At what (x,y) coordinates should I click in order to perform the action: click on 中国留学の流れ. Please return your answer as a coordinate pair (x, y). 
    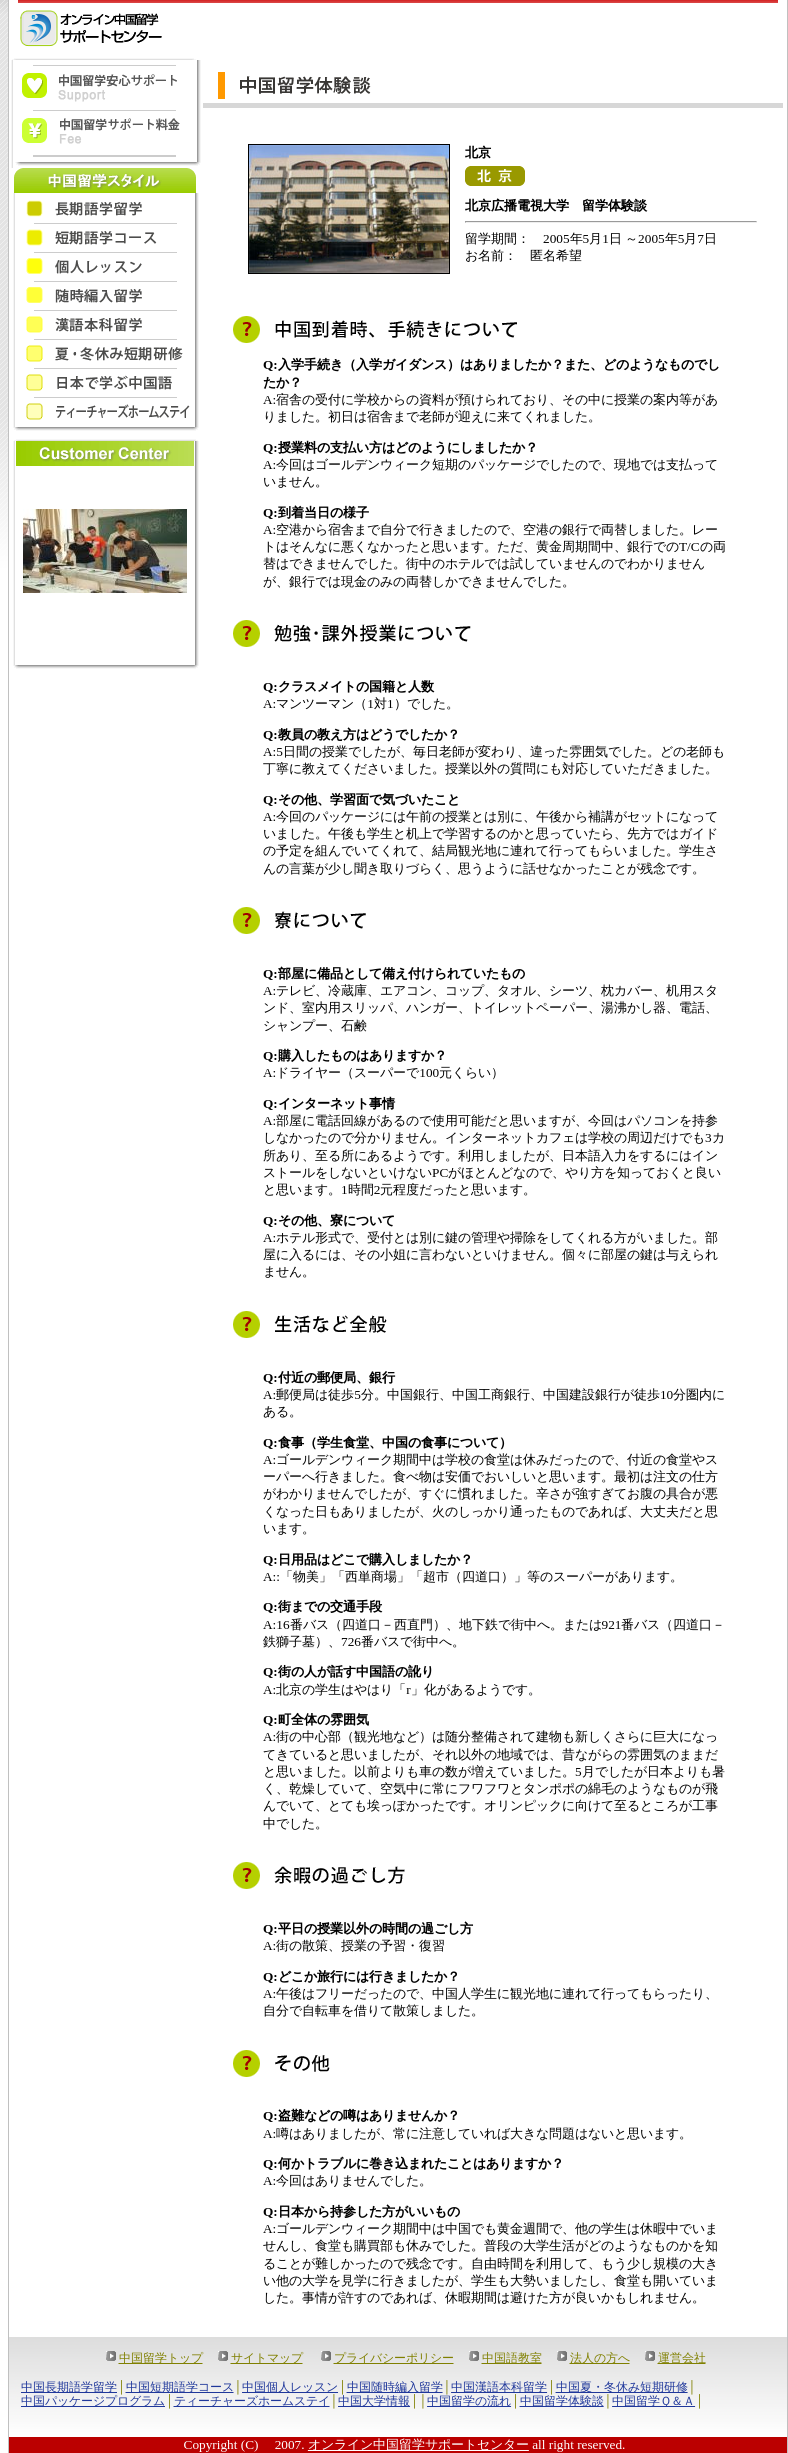
    Looking at the image, I should click on (469, 2401).